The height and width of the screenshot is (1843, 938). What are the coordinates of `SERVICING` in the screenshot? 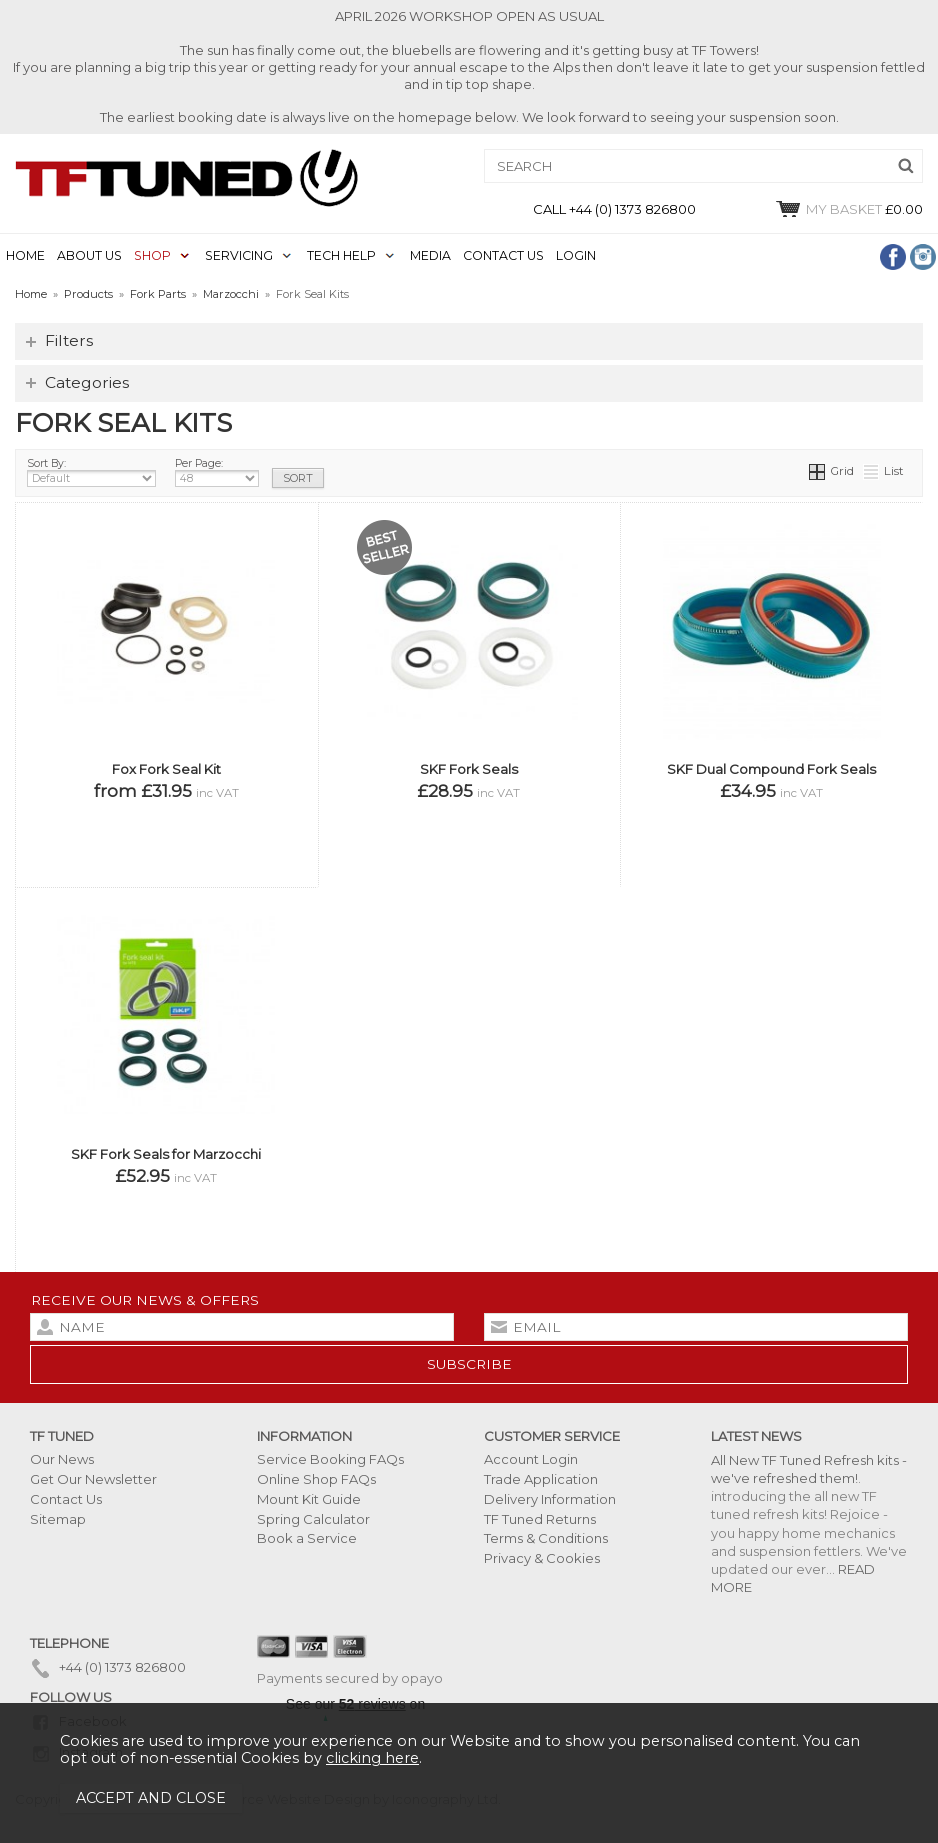 It's located at (239, 255).